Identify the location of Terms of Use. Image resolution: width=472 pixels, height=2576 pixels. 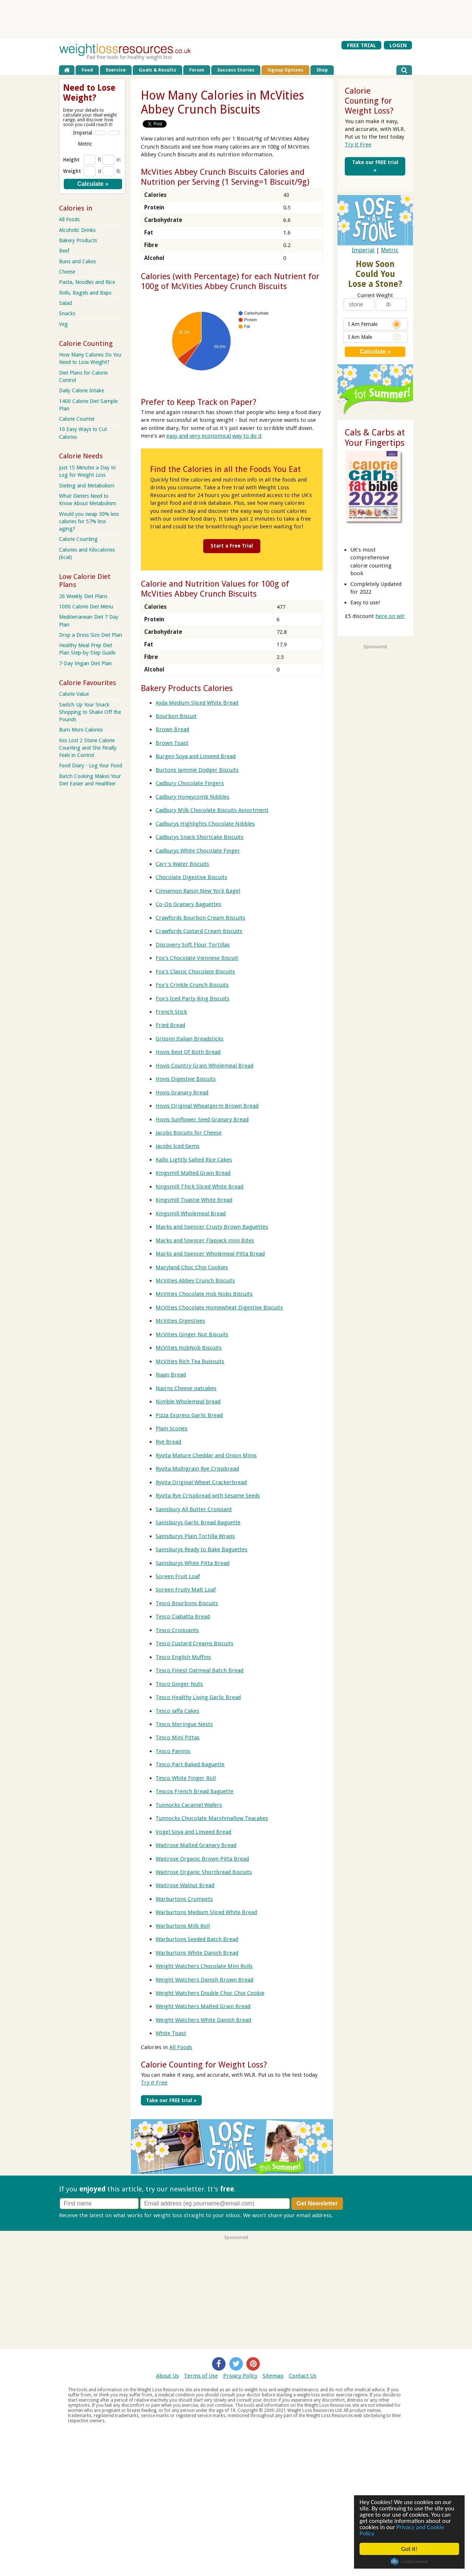
(201, 2375).